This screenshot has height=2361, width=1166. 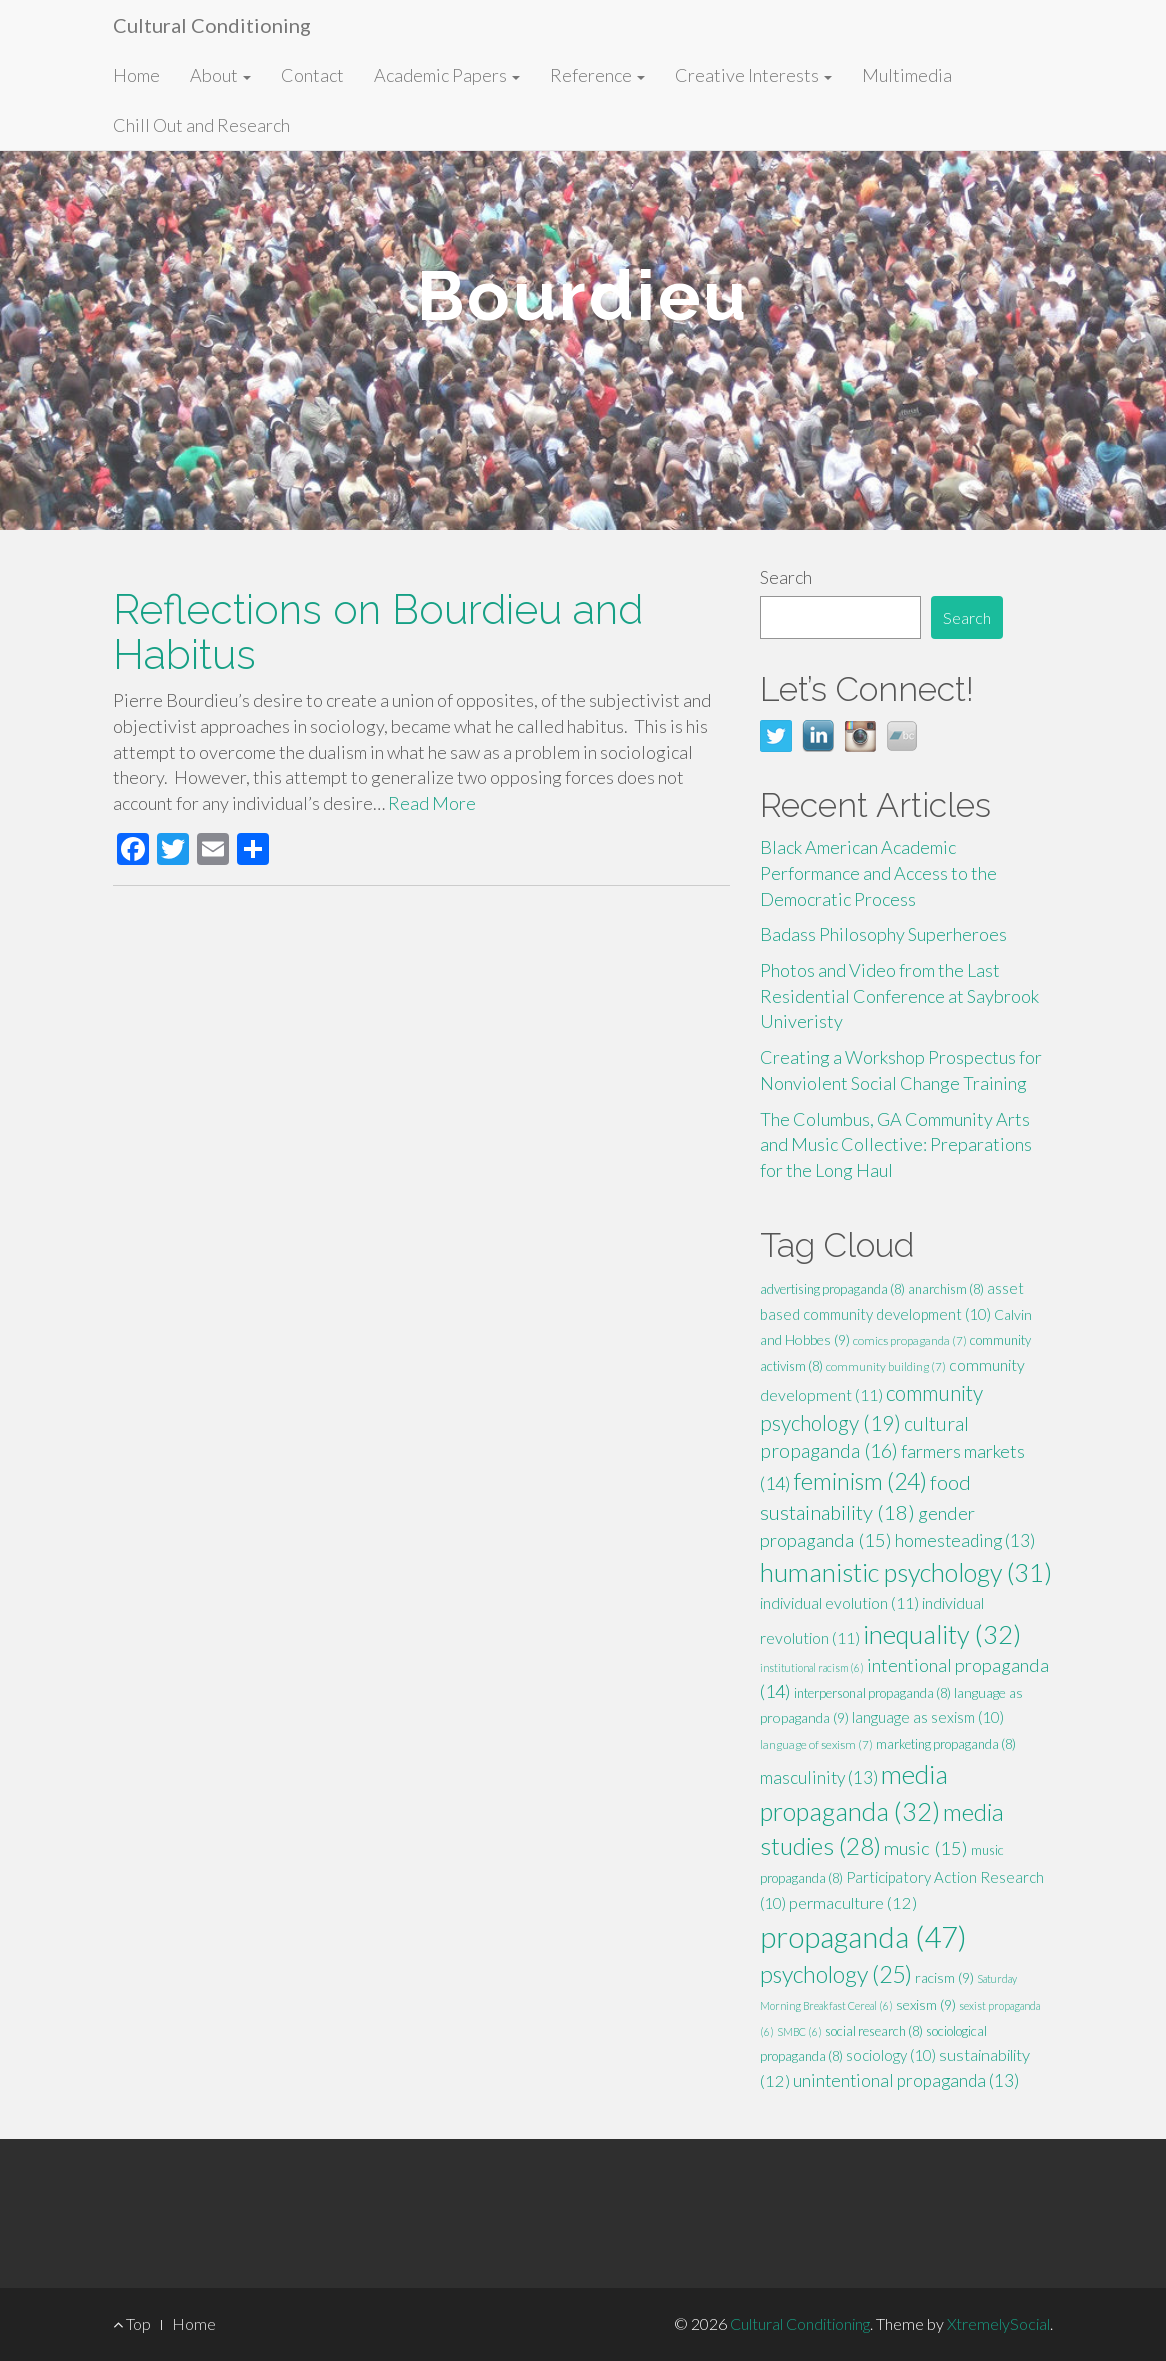 What do you see at coordinates (907, 75) in the screenshot?
I see `Multimedia` at bounding box center [907, 75].